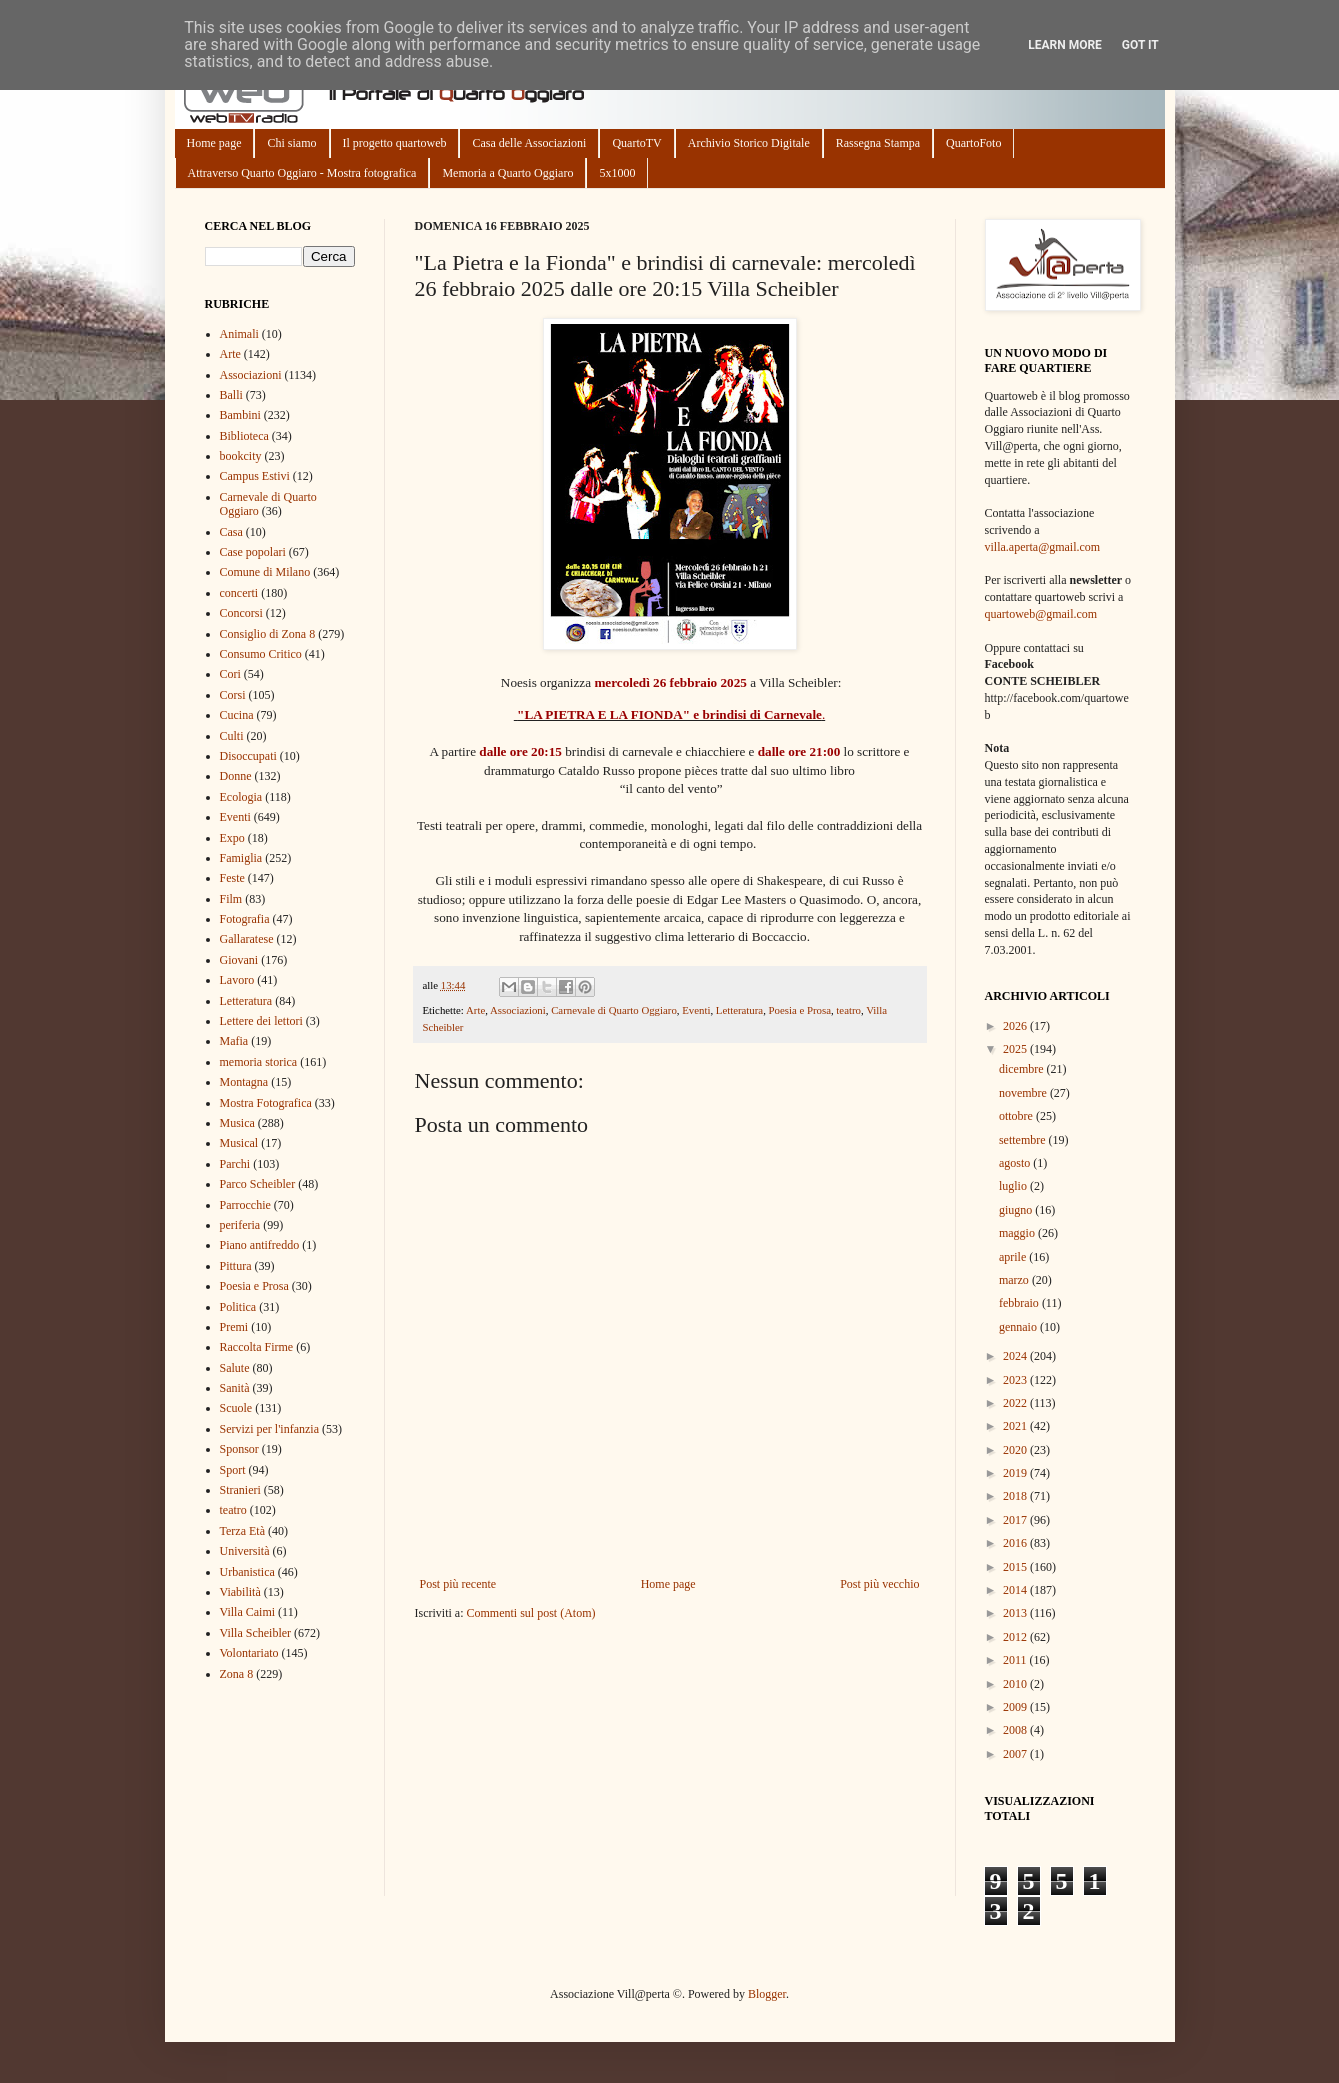 This screenshot has width=1339, height=2083. Describe the element at coordinates (232, 736) in the screenshot. I see `Culti` at that location.